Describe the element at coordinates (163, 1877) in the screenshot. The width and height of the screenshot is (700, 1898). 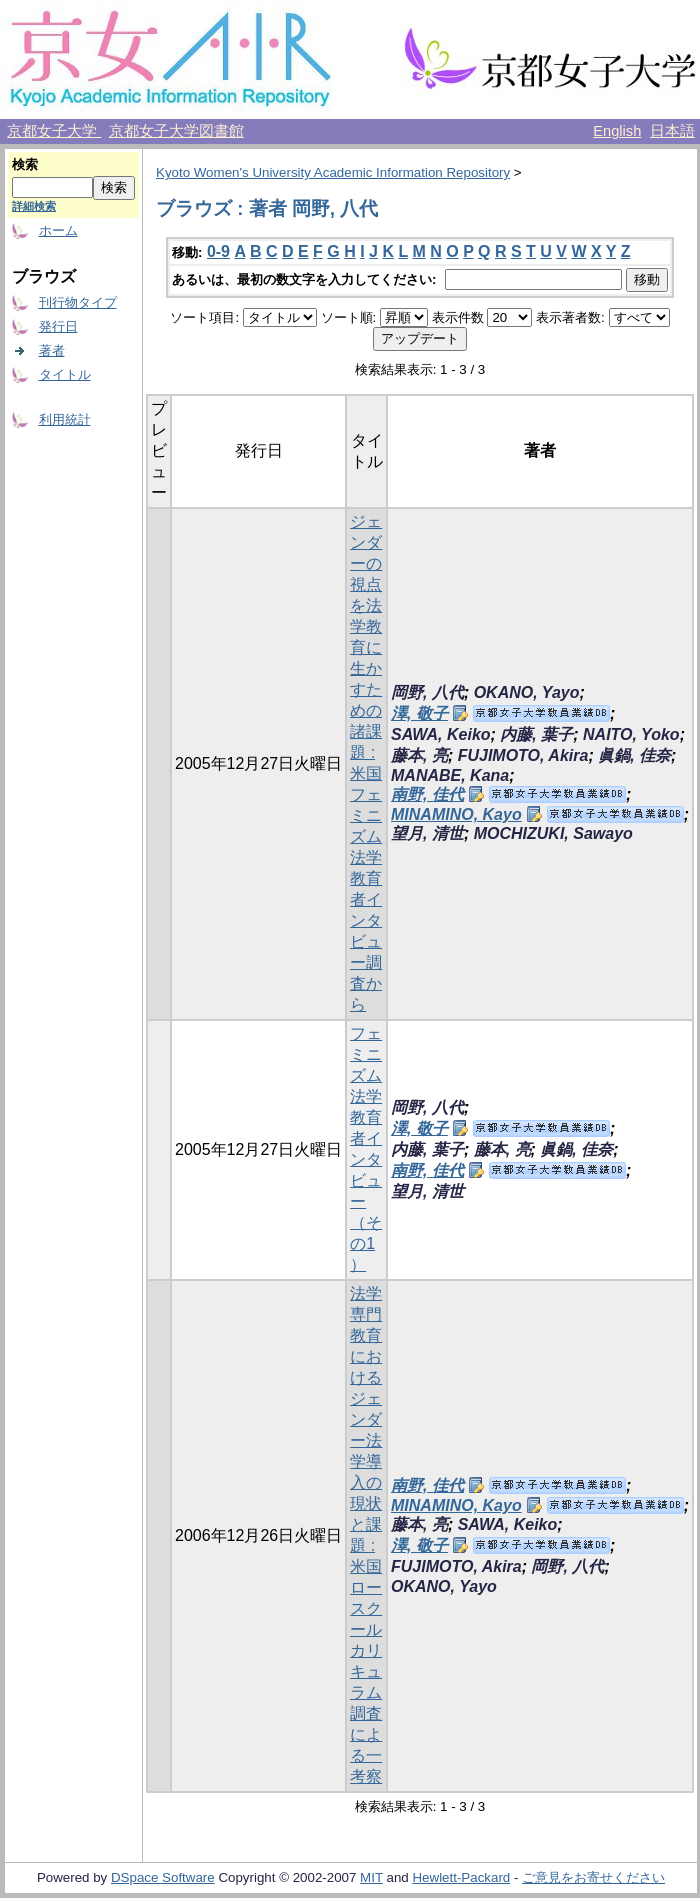
I see `DSpace Software` at that location.